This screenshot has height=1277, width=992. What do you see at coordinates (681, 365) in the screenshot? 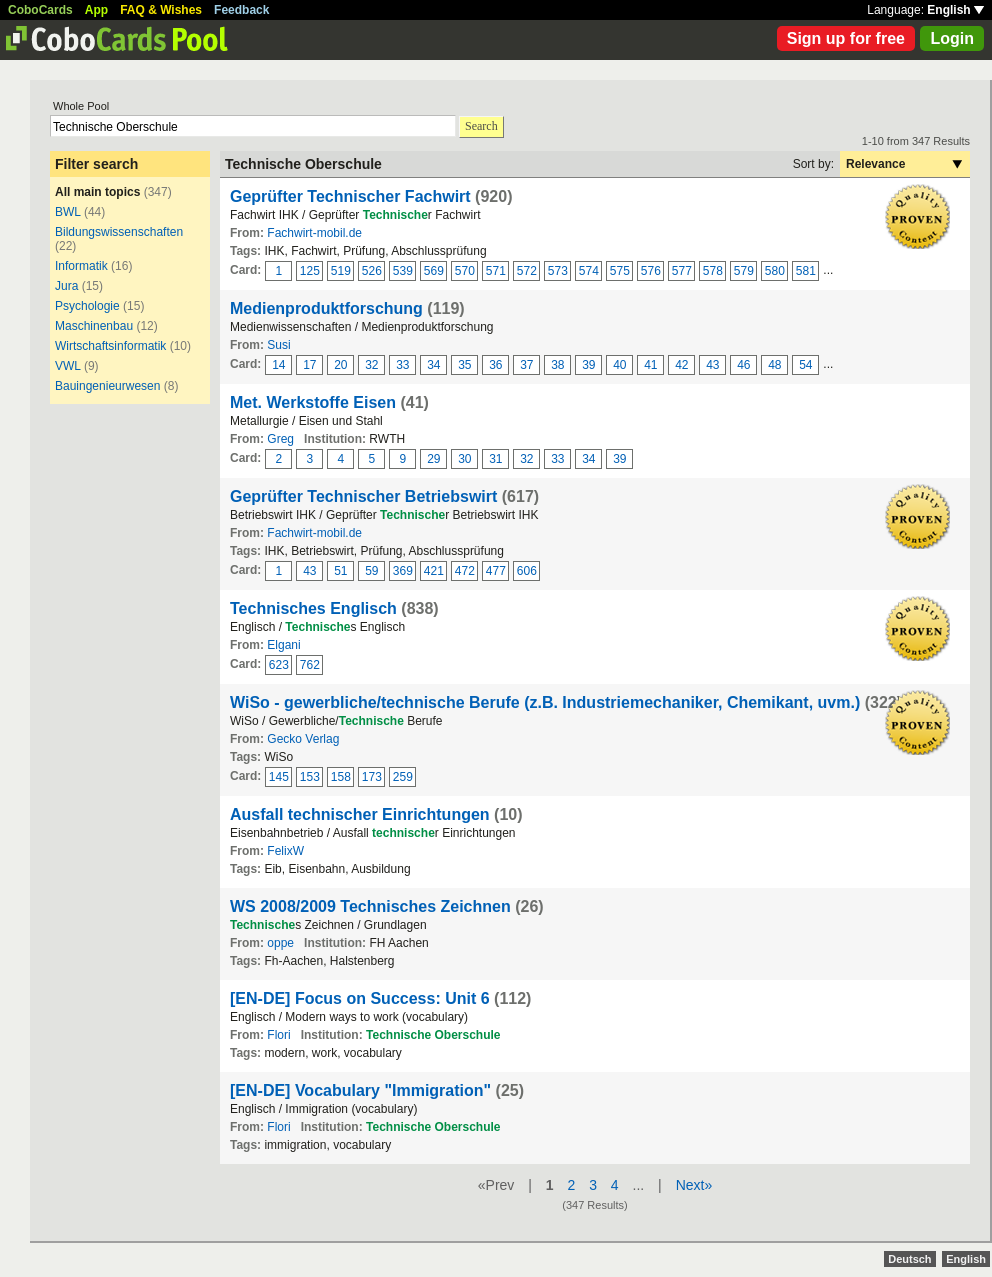
I see `42` at bounding box center [681, 365].